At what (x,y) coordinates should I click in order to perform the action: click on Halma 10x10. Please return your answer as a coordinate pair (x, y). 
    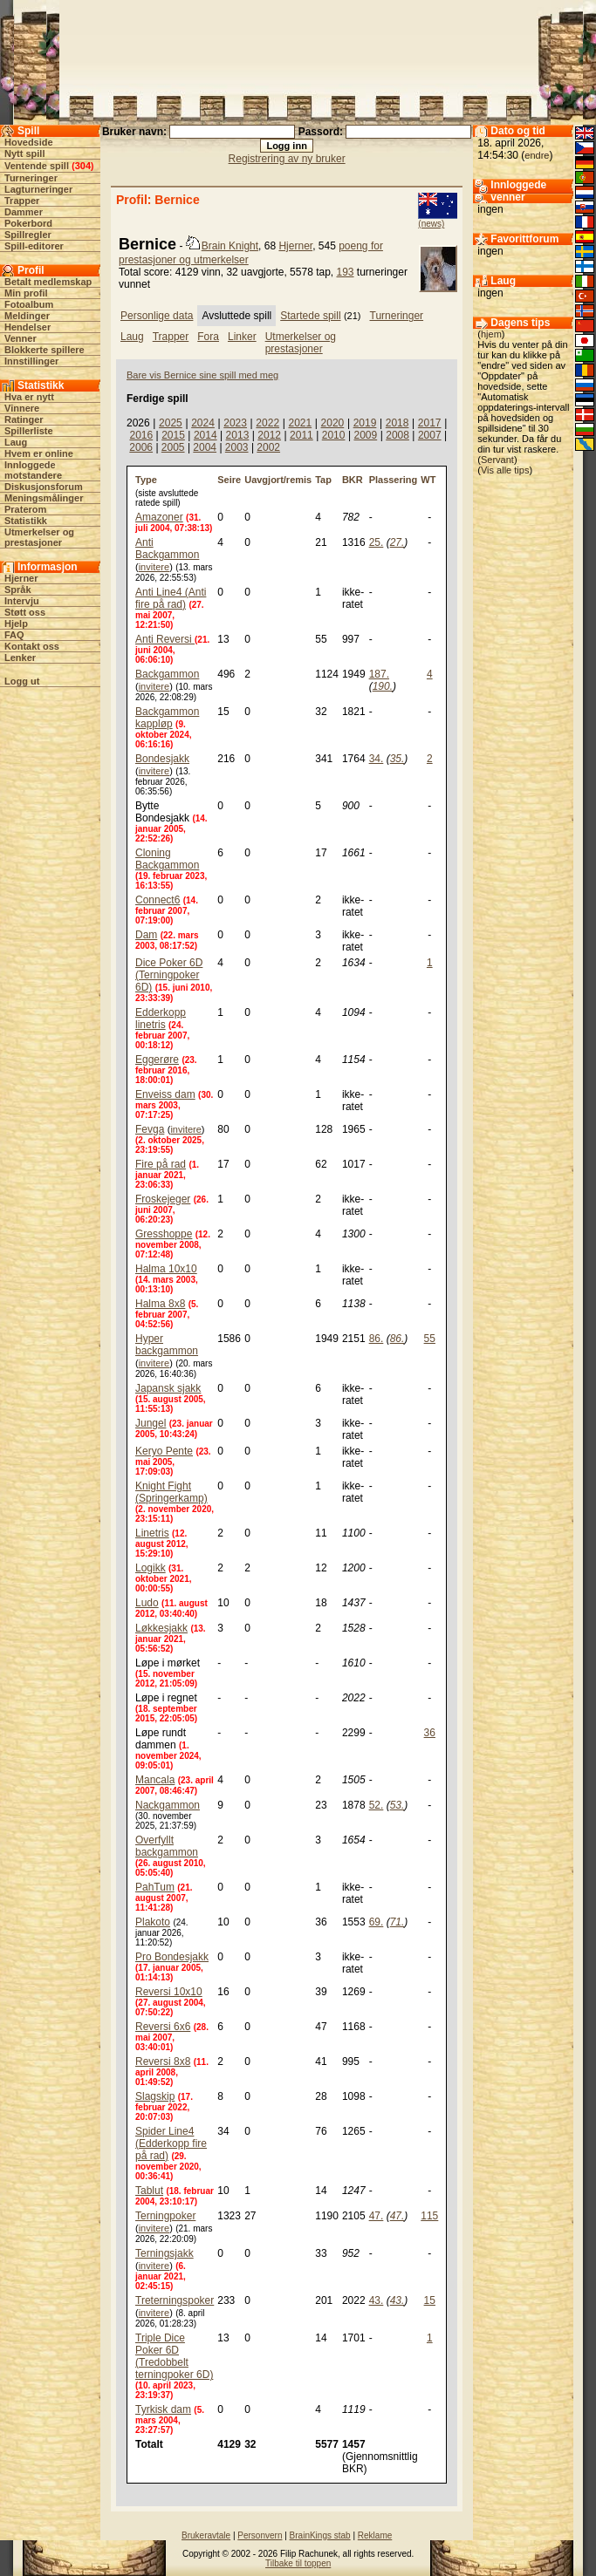
    Looking at the image, I should click on (166, 1269).